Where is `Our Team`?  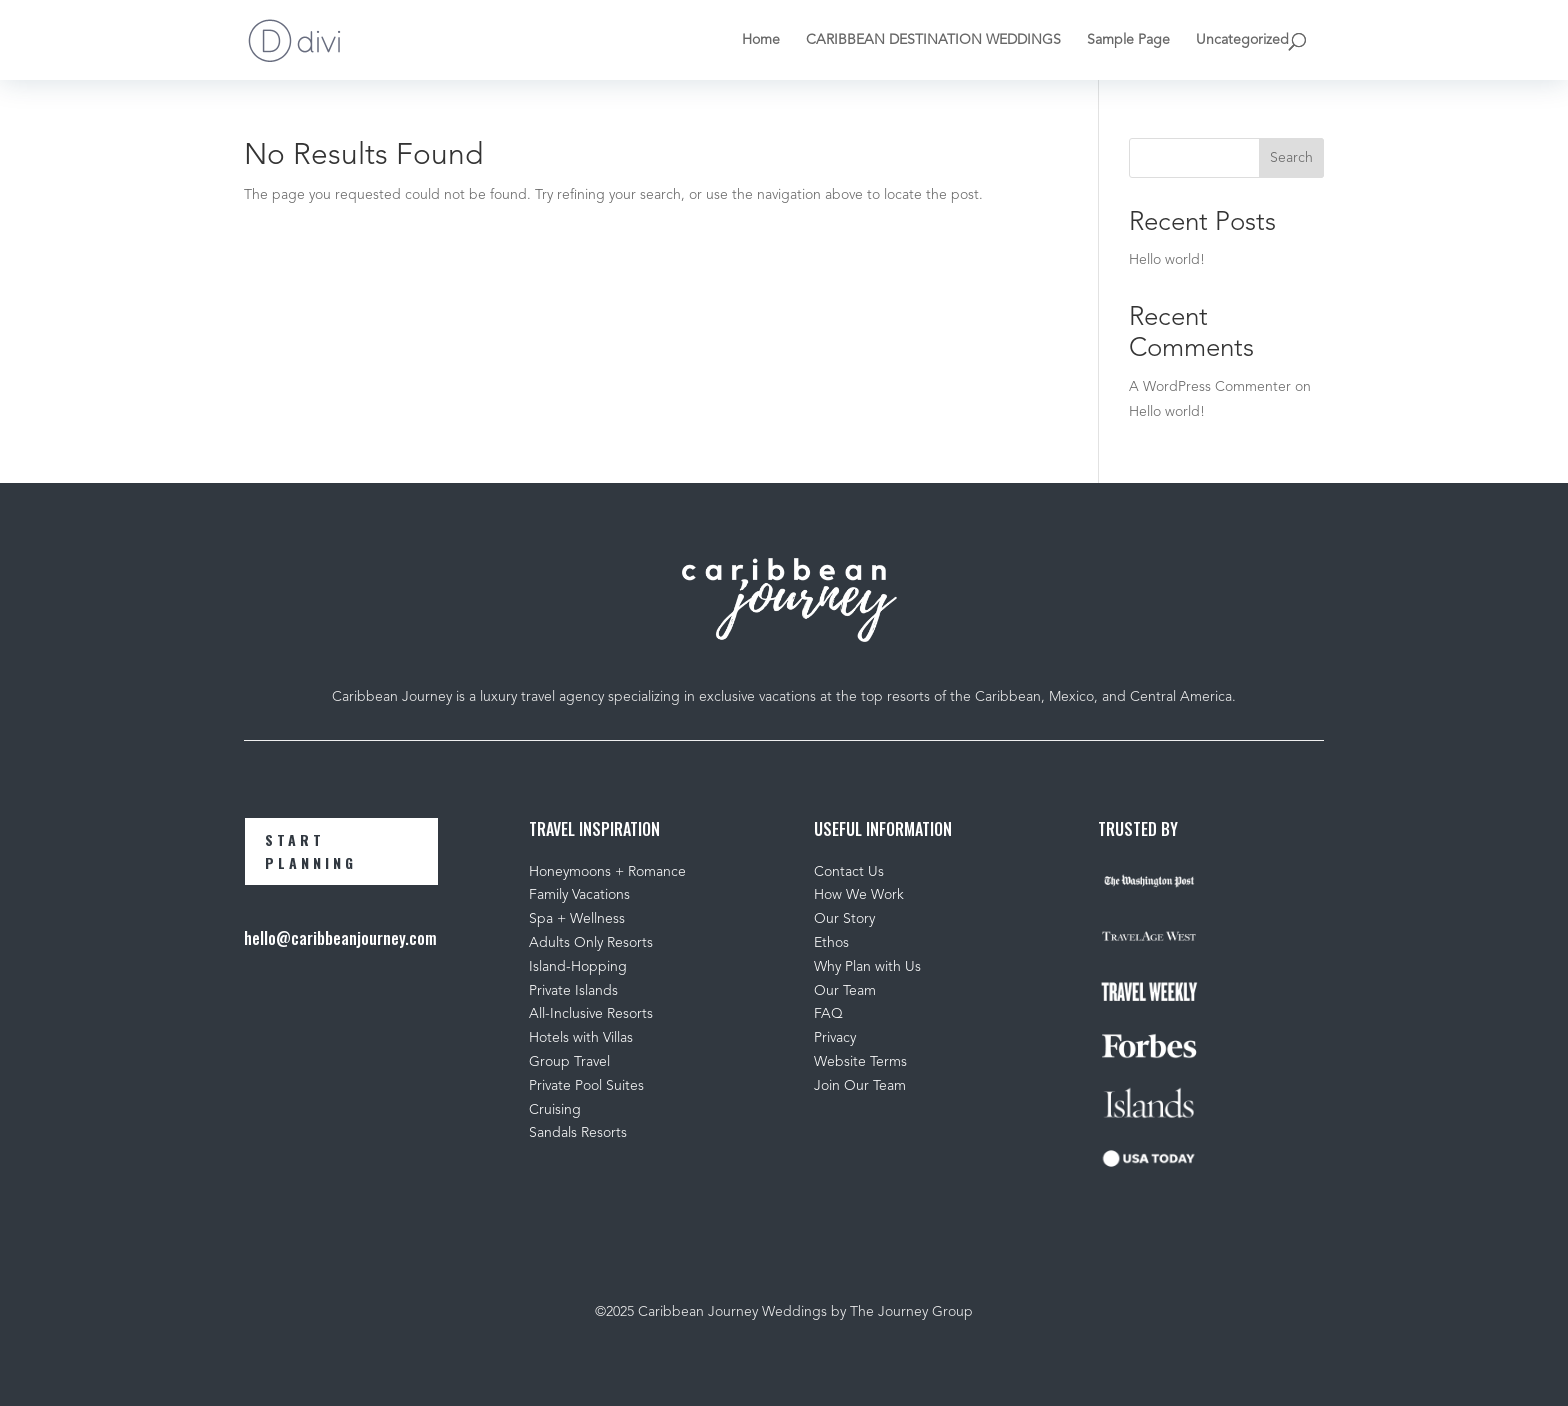
Our Team is located at coordinates (847, 991).